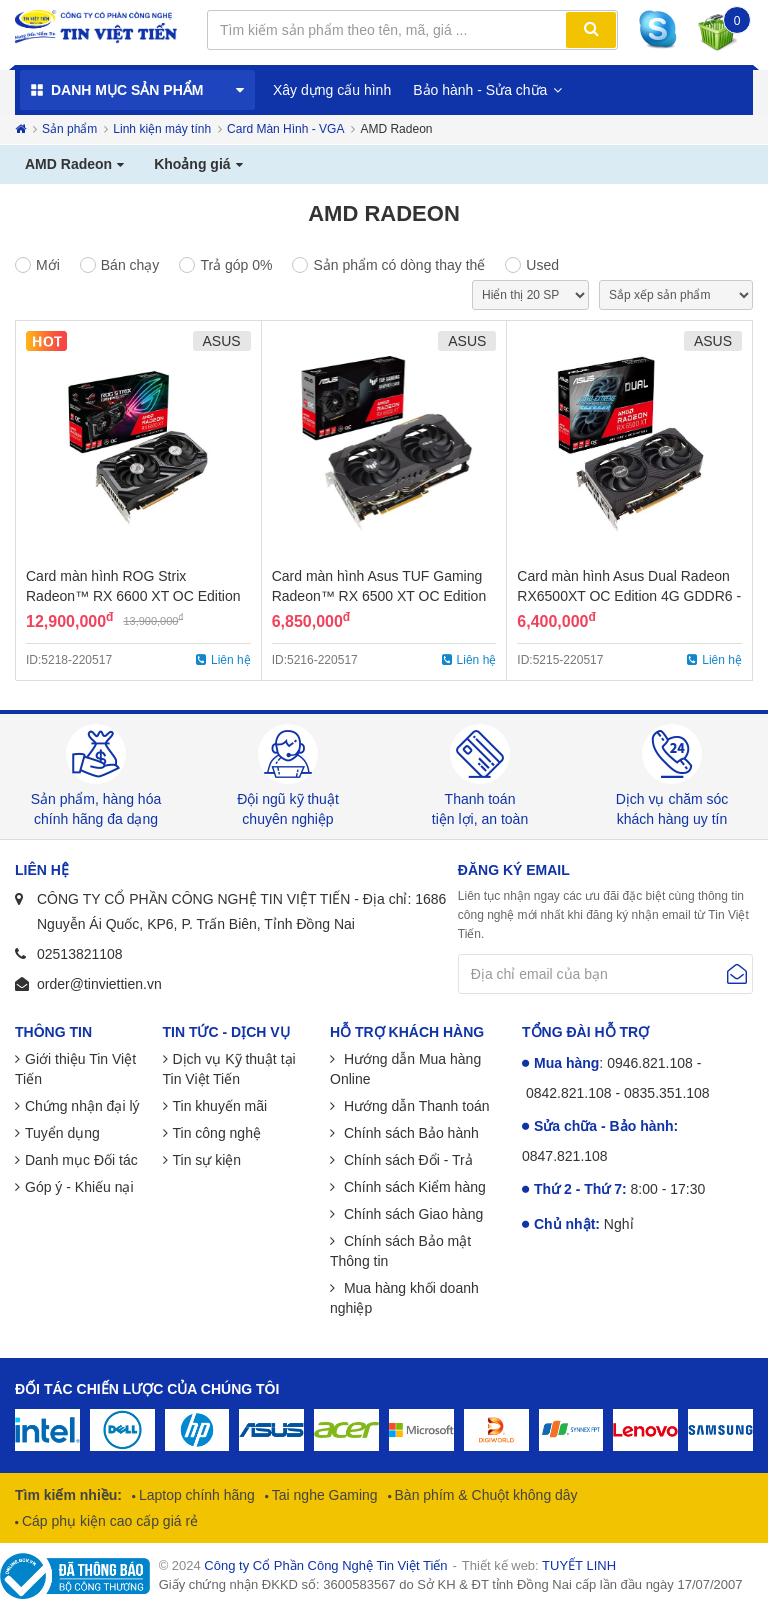 The width and height of the screenshot is (768, 1624). What do you see at coordinates (332, 90) in the screenshot?
I see `Xây dựng cấu hình` at bounding box center [332, 90].